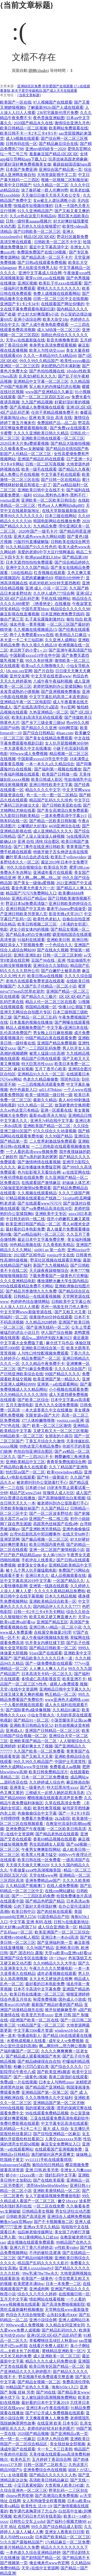 This screenshot has height=2576, width=92. I want to click on 欧美亚洲不卡, so click(74, 1679).